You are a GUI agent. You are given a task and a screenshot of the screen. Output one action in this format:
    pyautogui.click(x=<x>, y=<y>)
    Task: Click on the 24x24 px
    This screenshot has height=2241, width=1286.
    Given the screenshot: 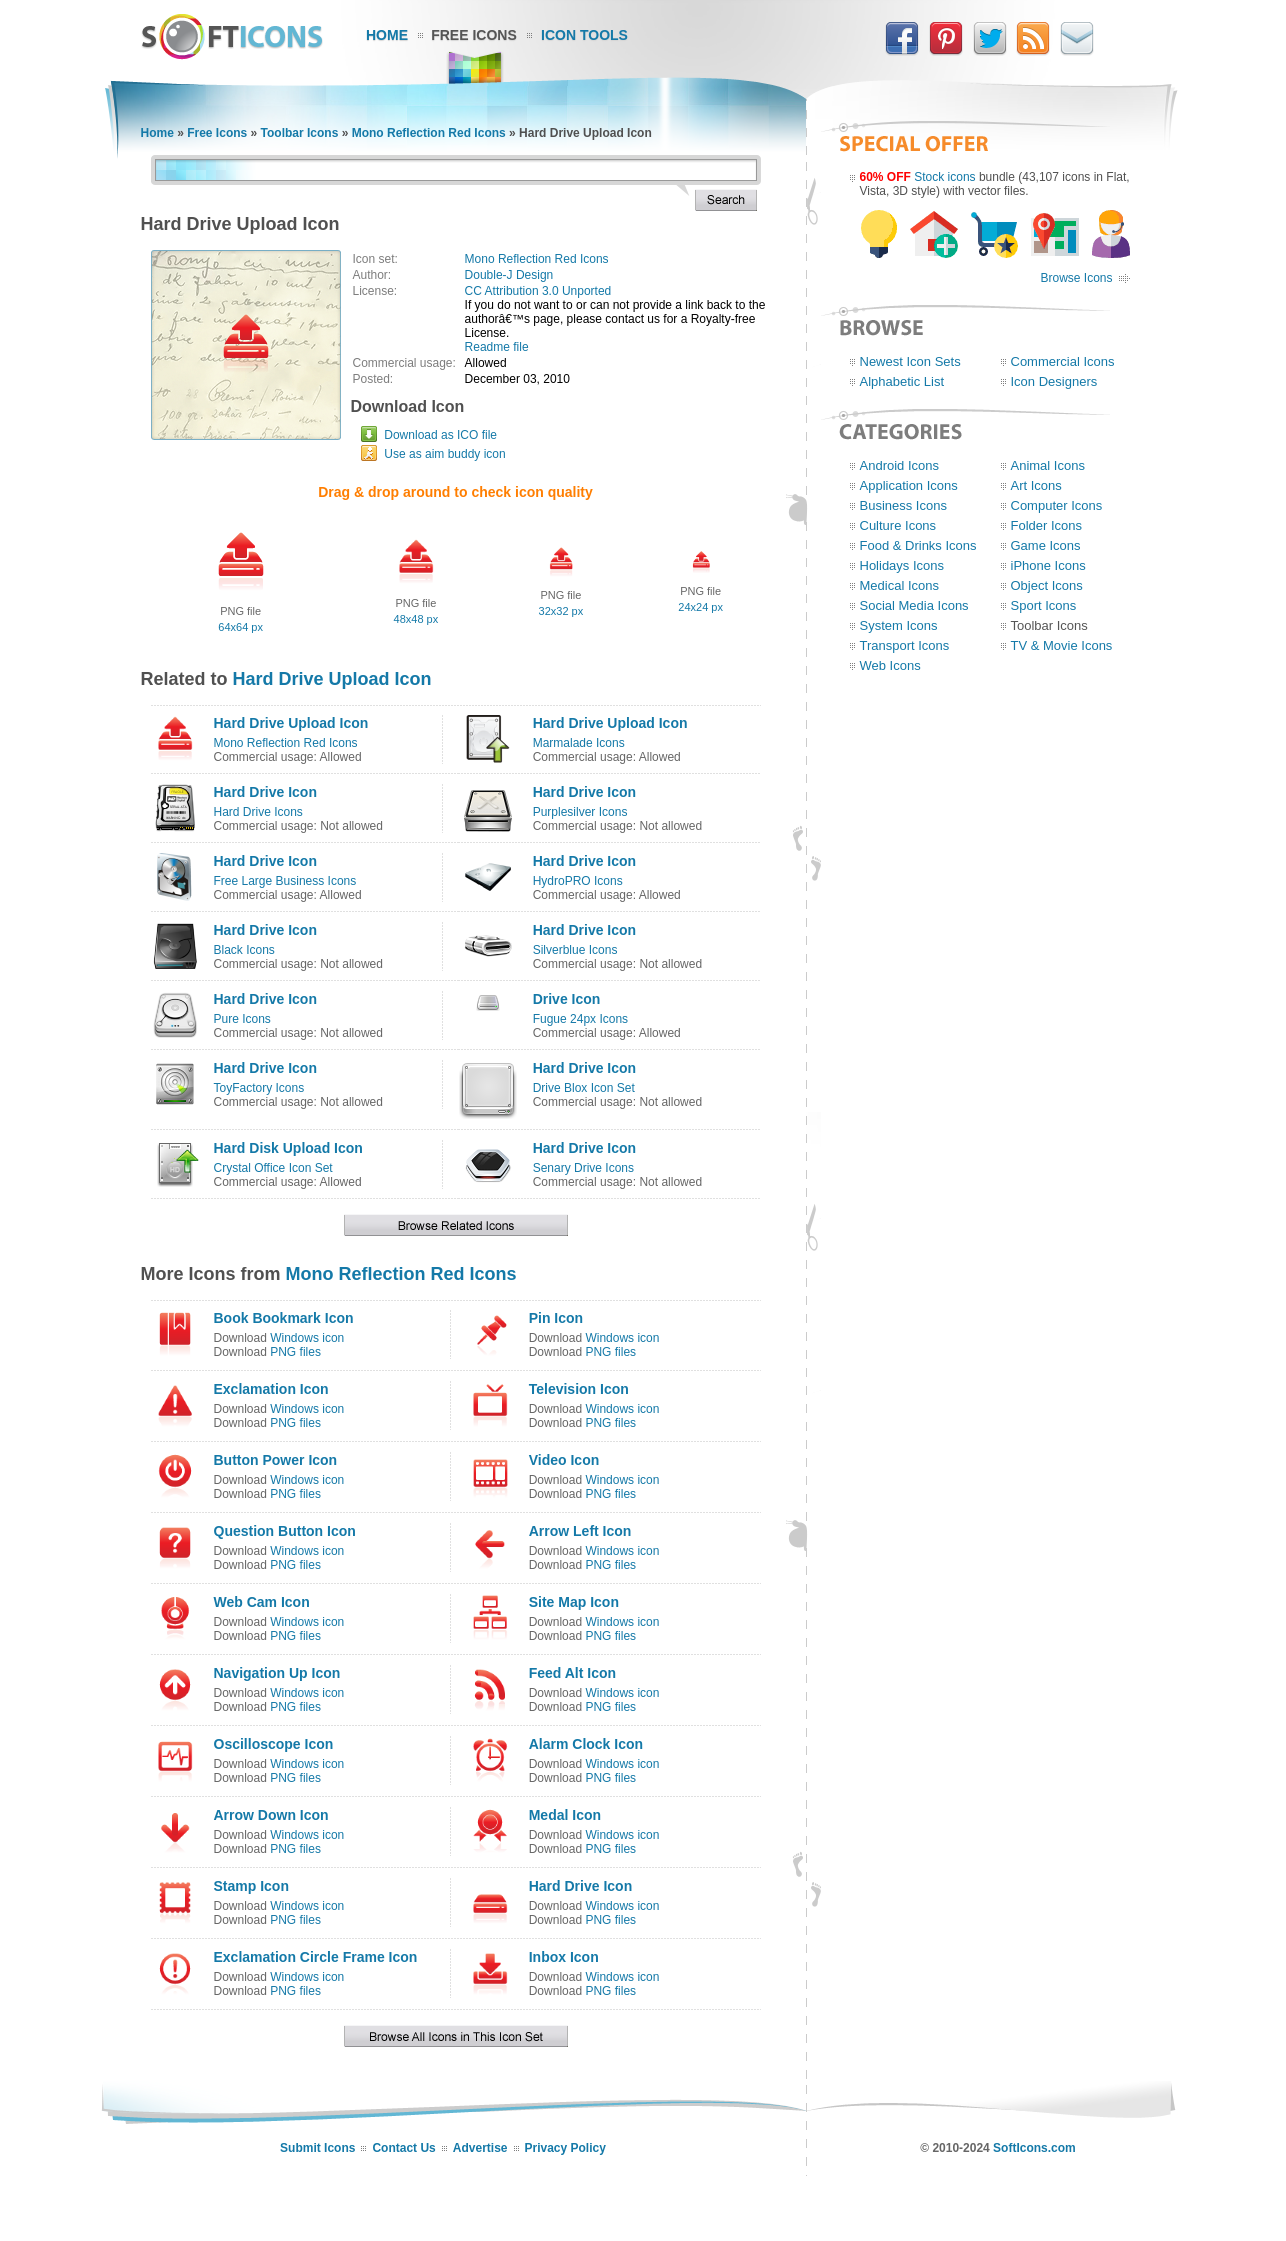 What is the action you would take?
    pyautogui.click(x=700, y=607)
    